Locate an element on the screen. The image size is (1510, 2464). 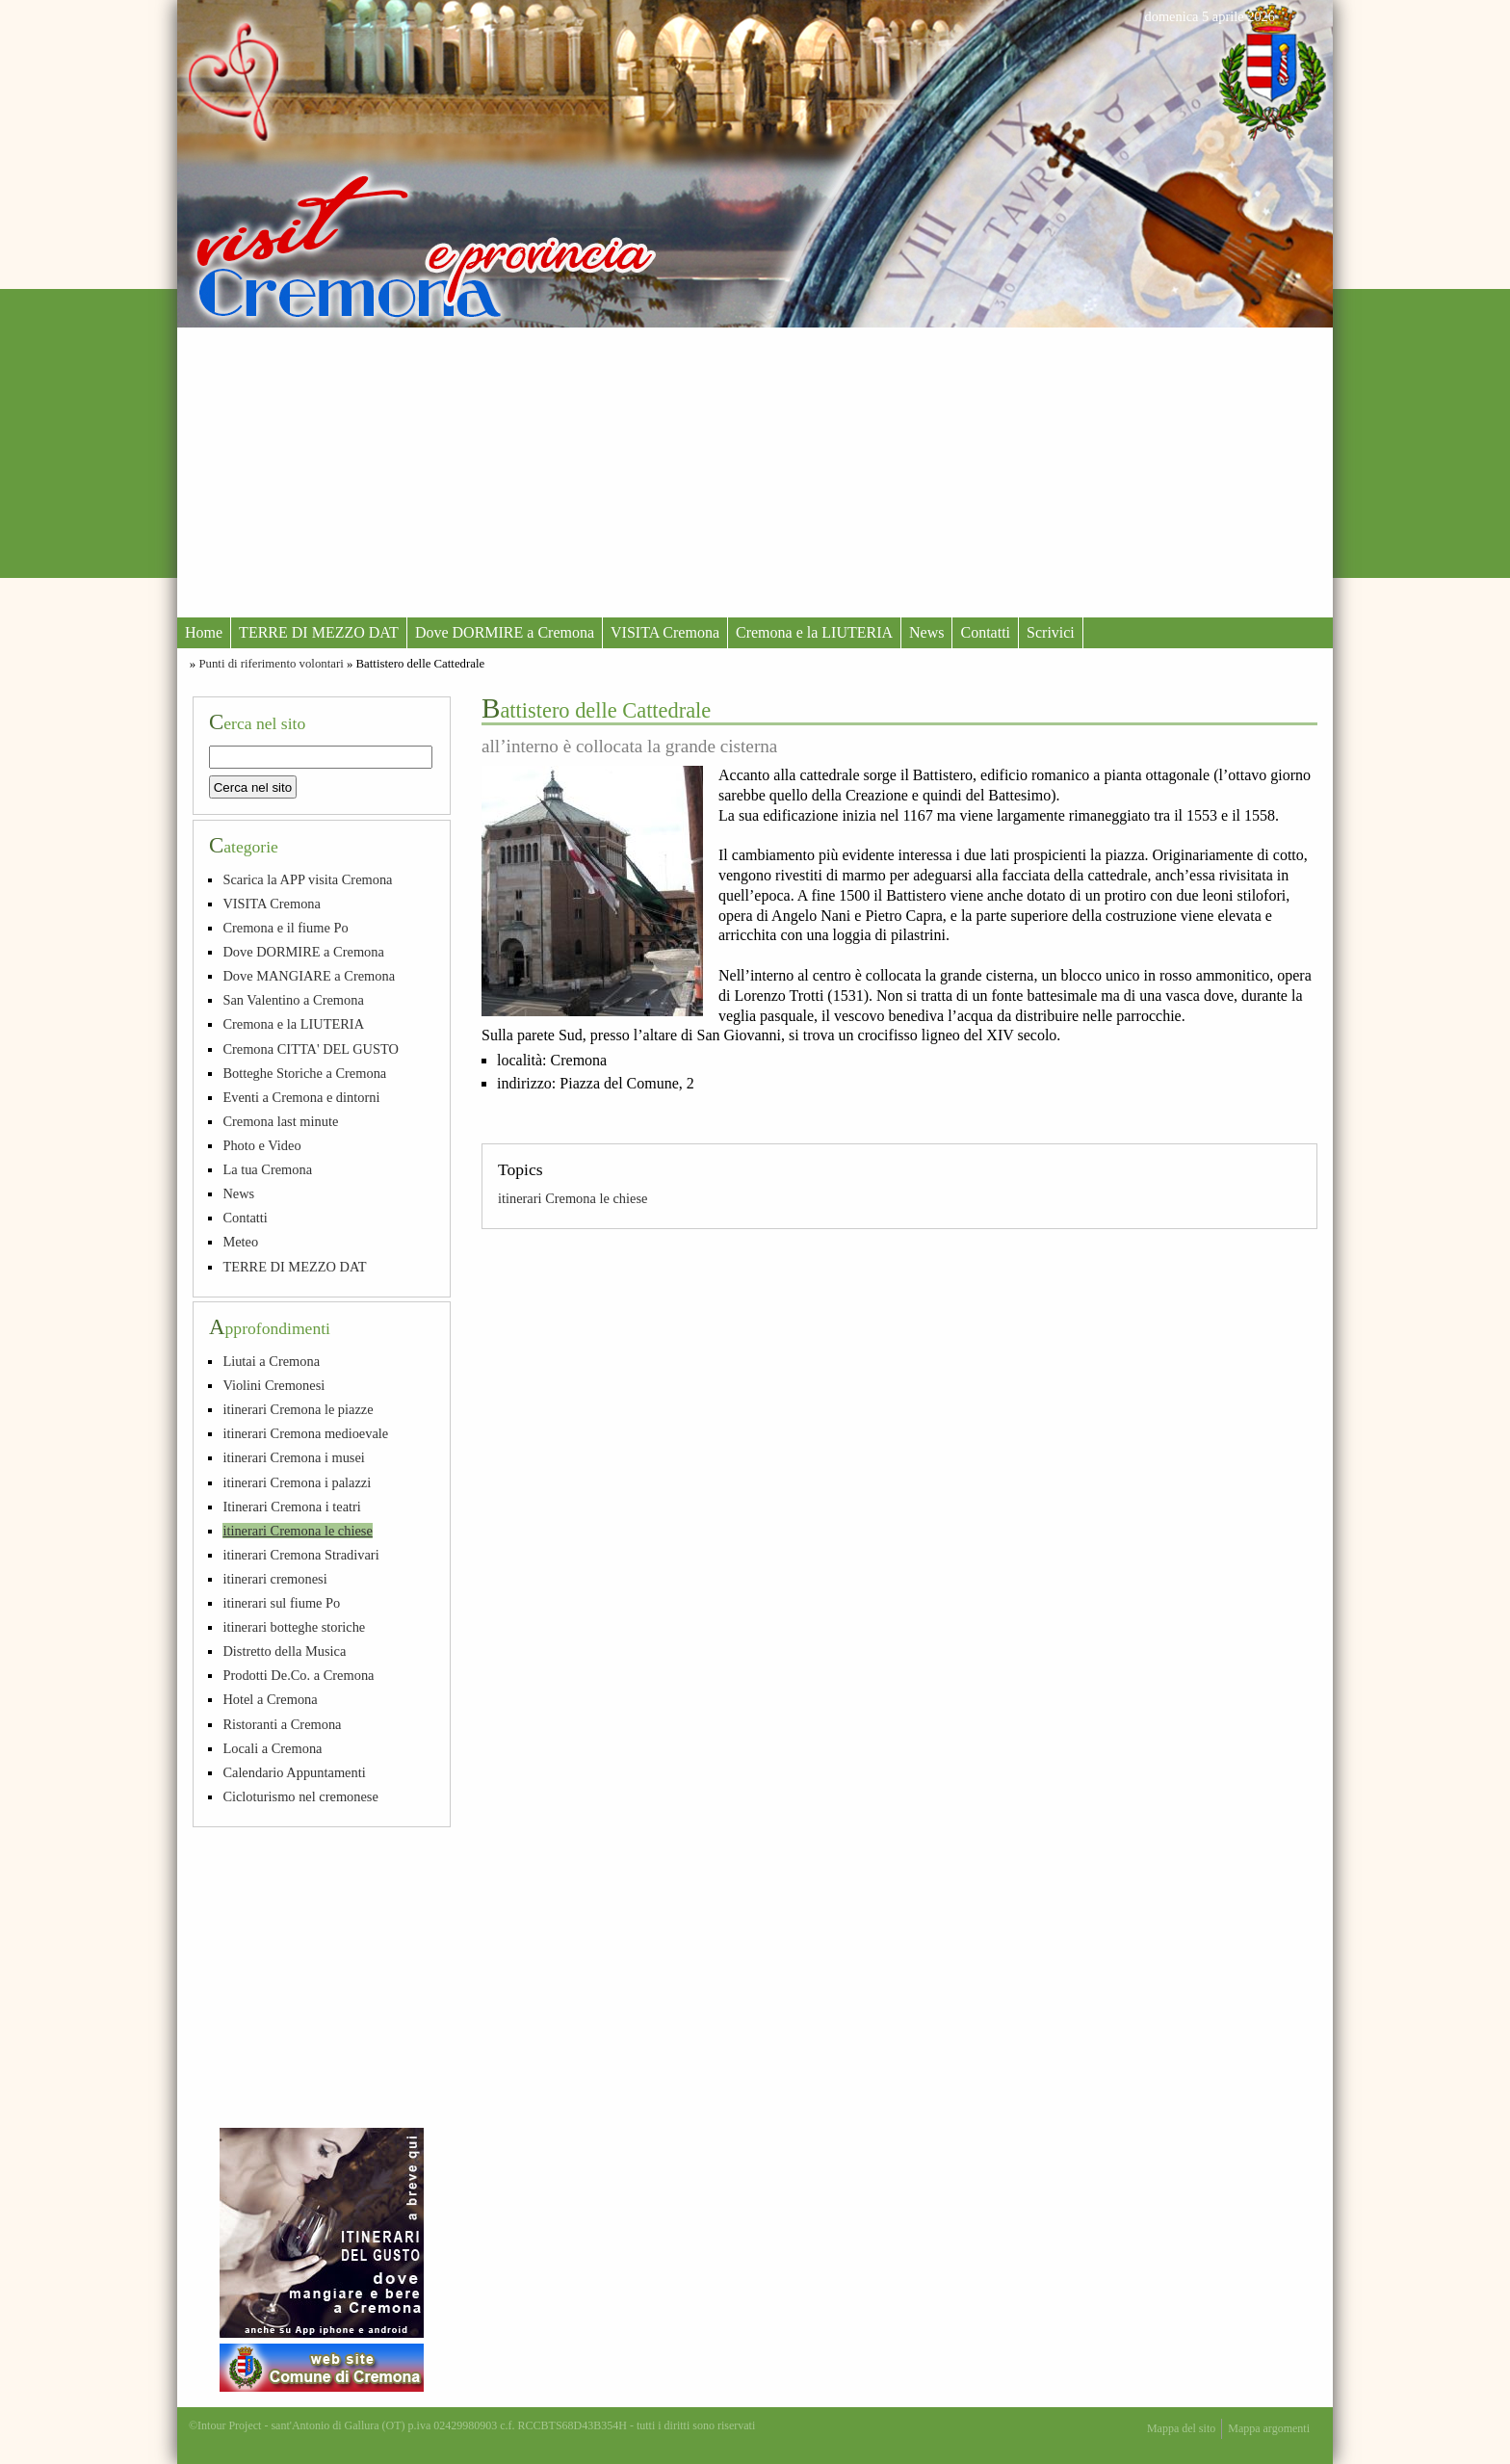
Distretto della Musica is located at coordinates (284, 1651).